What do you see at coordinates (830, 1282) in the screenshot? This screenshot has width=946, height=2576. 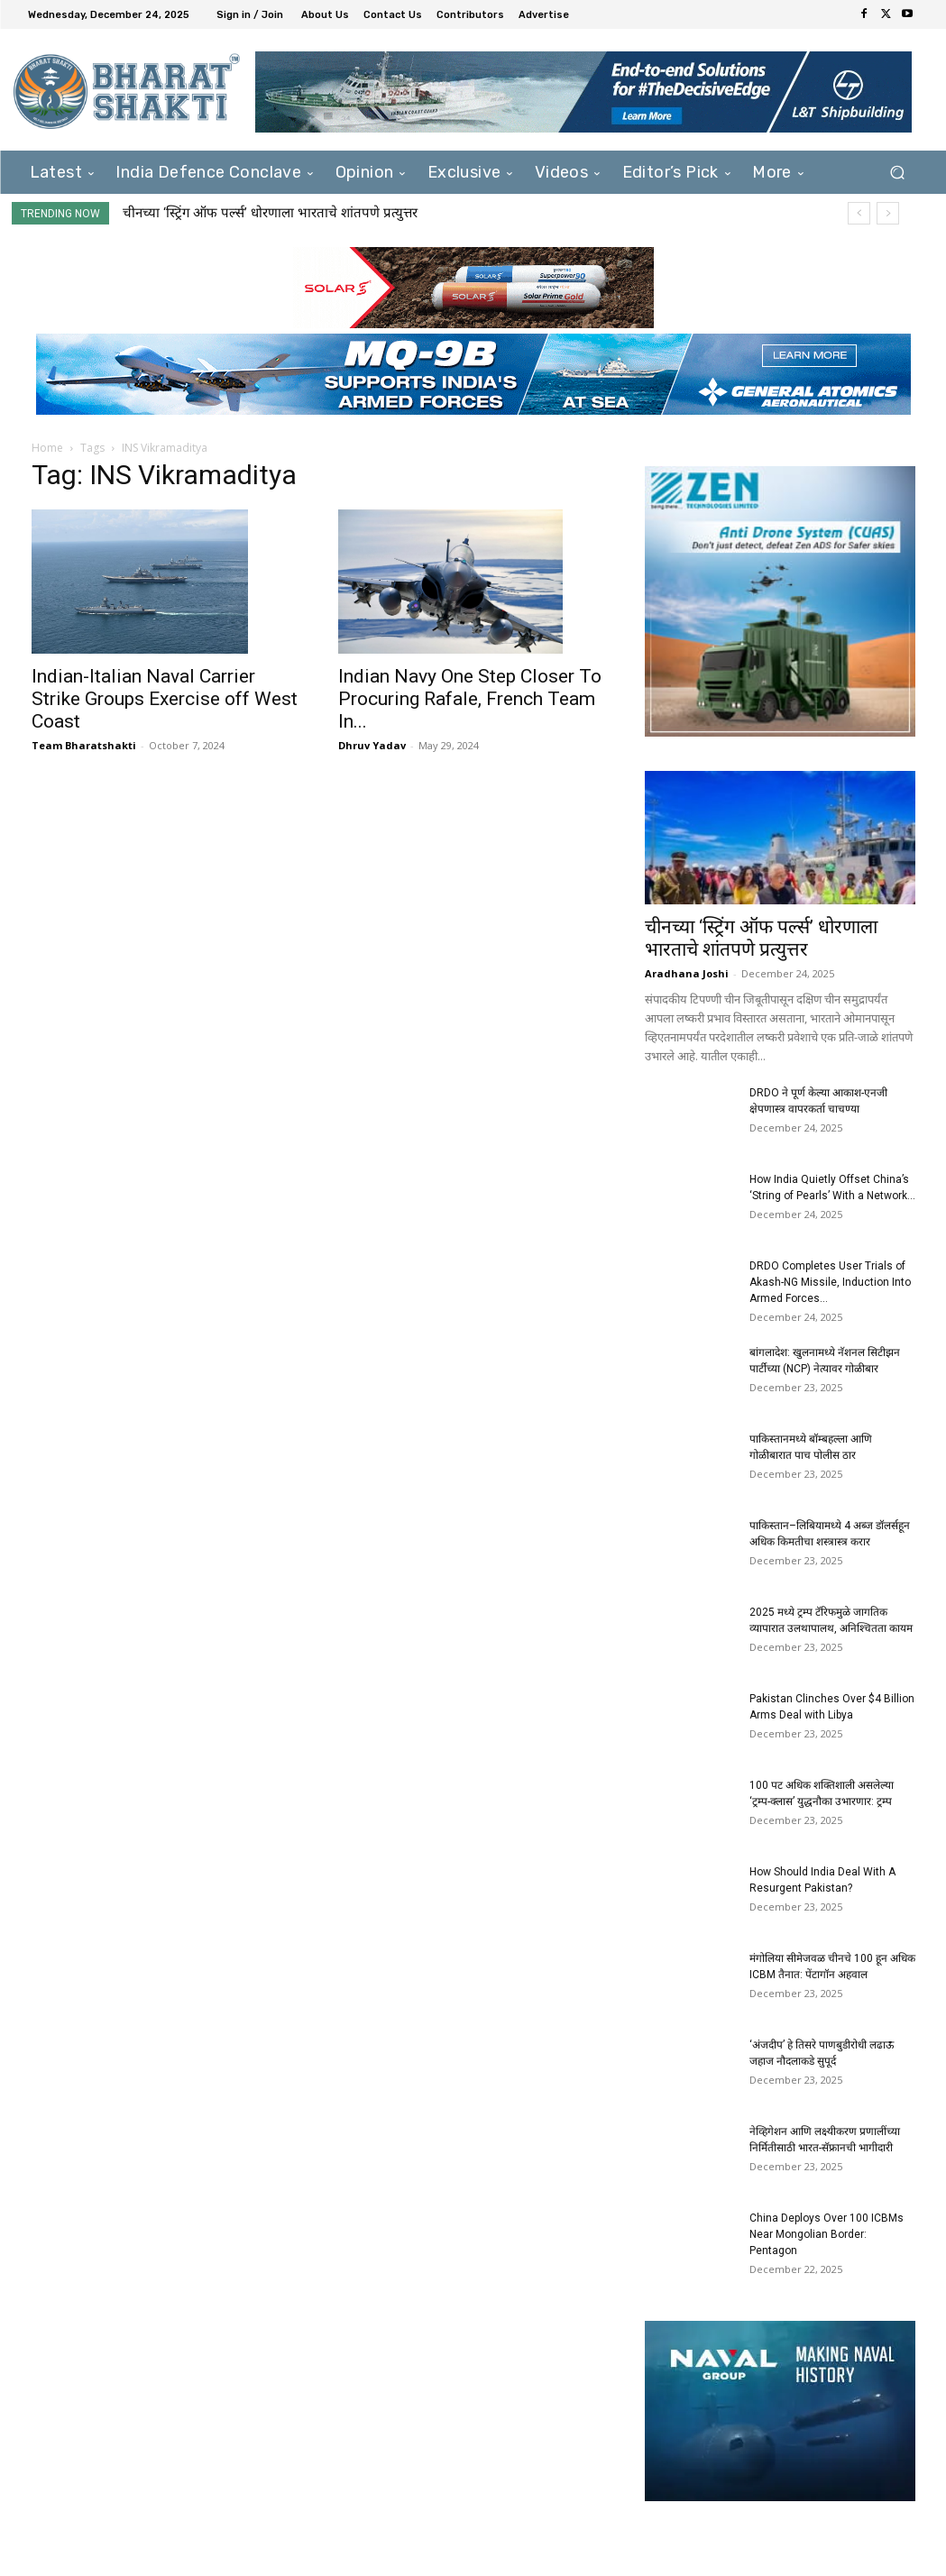 I see `DRDO Completes User Trials of Akash-NG Missile, Induction Into Armed Forces...` at bounding box center [830, 1282].